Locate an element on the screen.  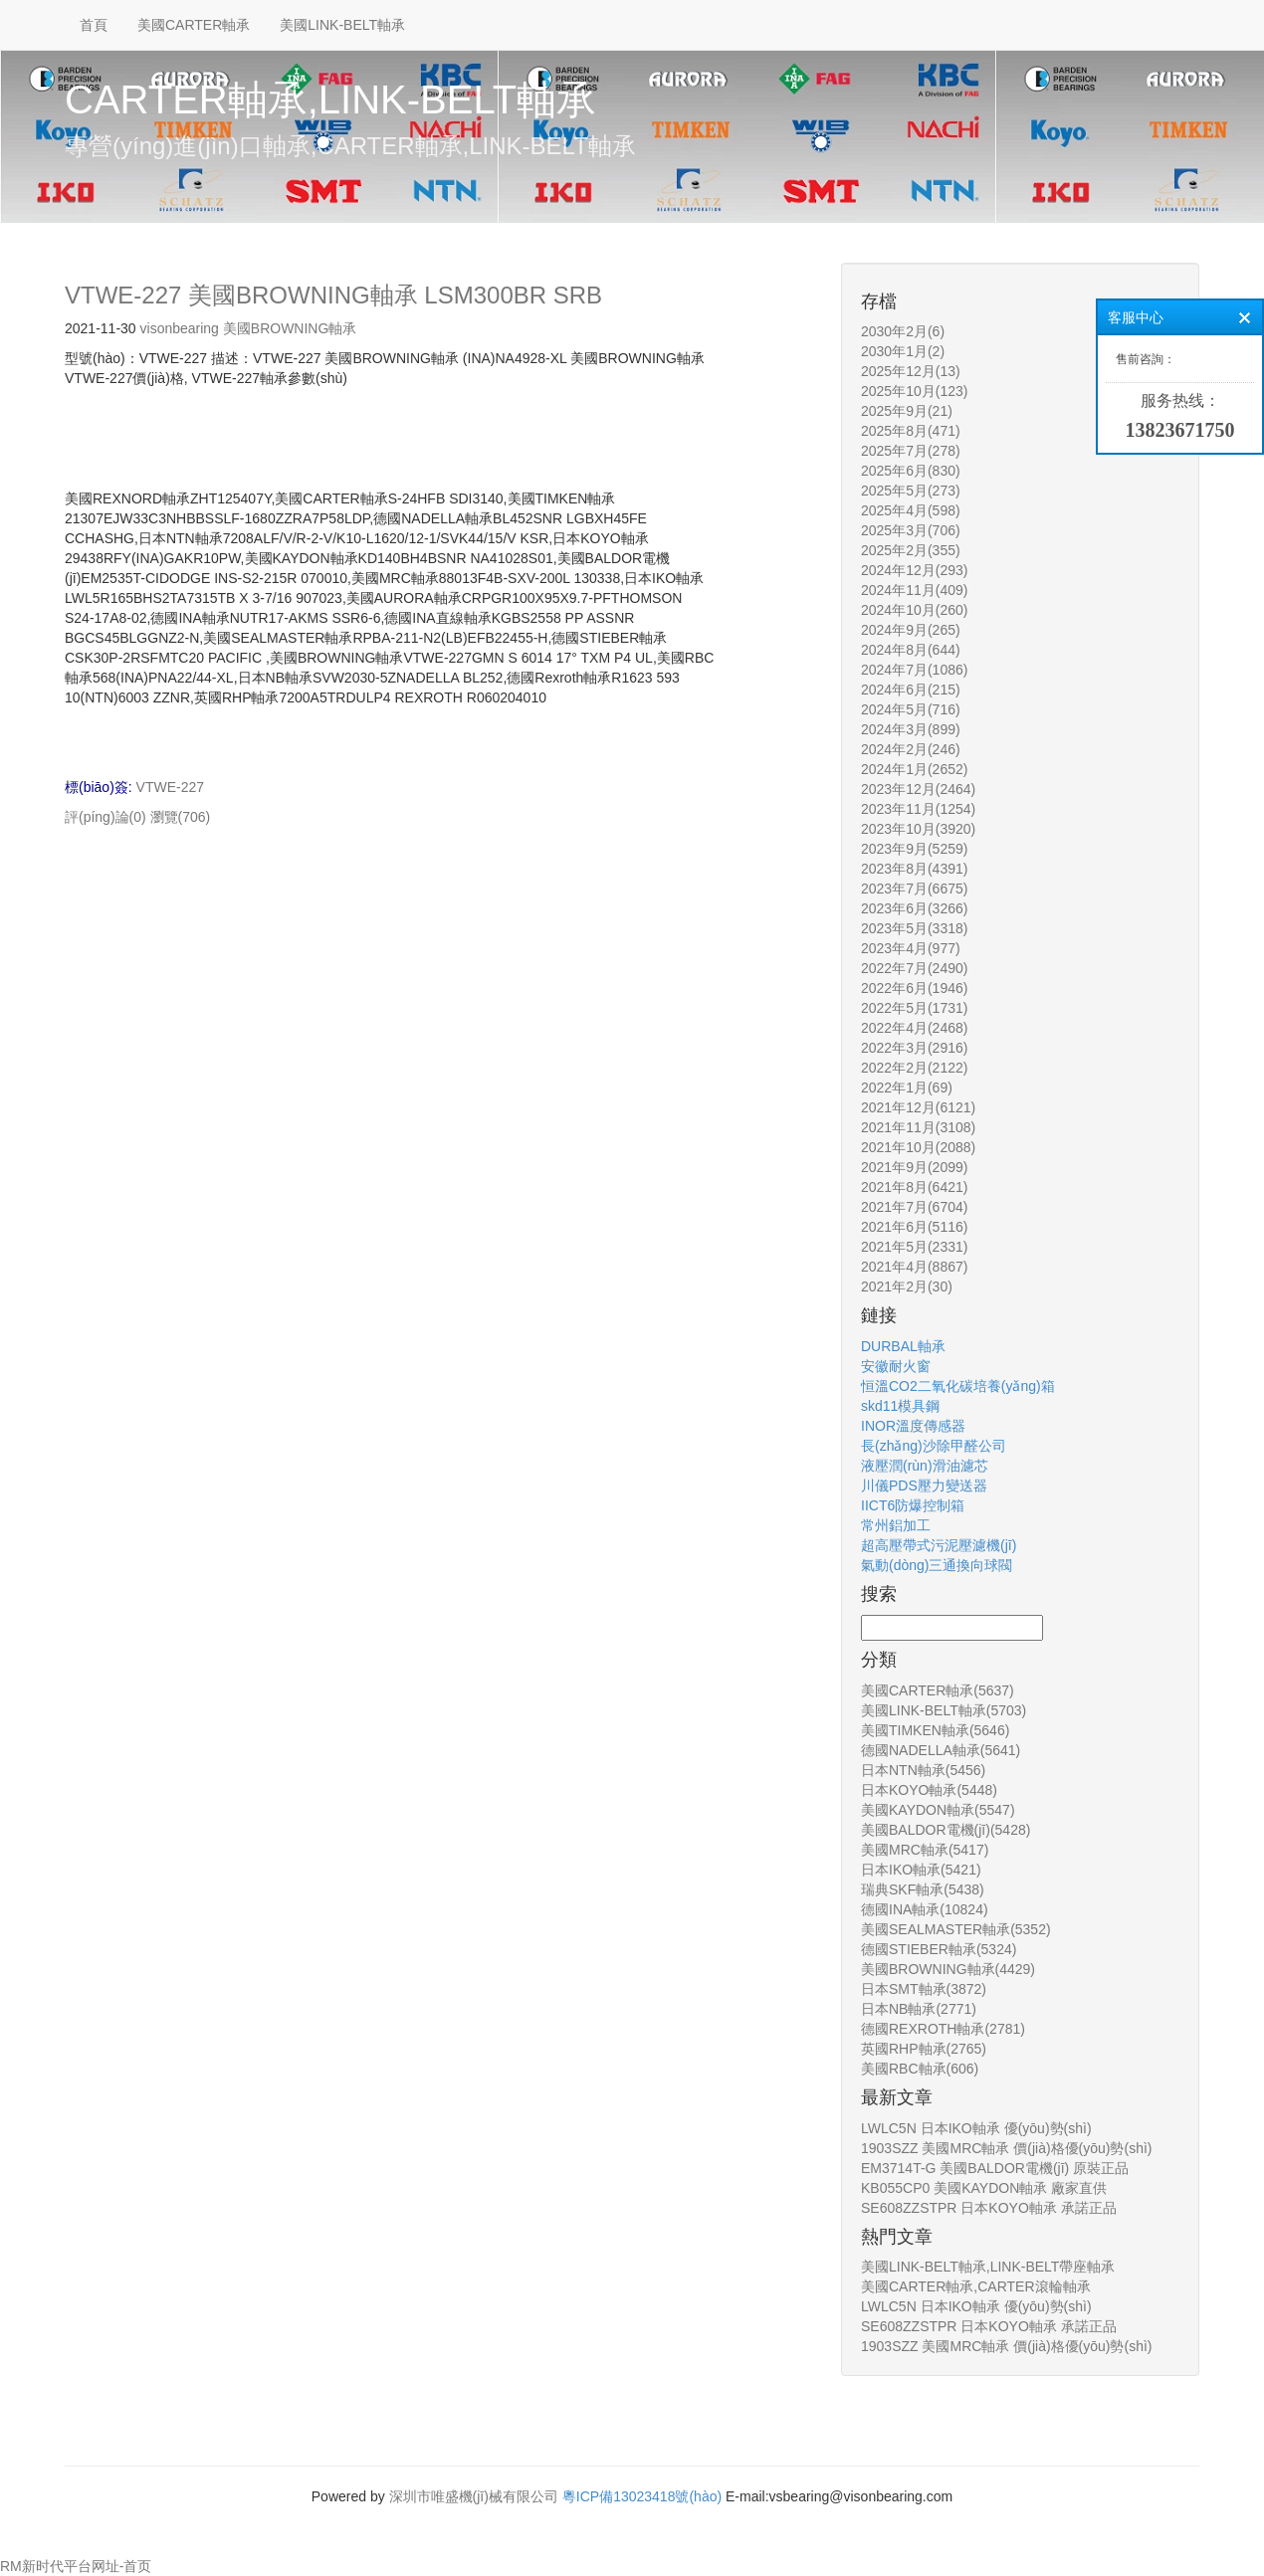
德國REXROTH軸承(2781) is located at coordinates (943, 2029).